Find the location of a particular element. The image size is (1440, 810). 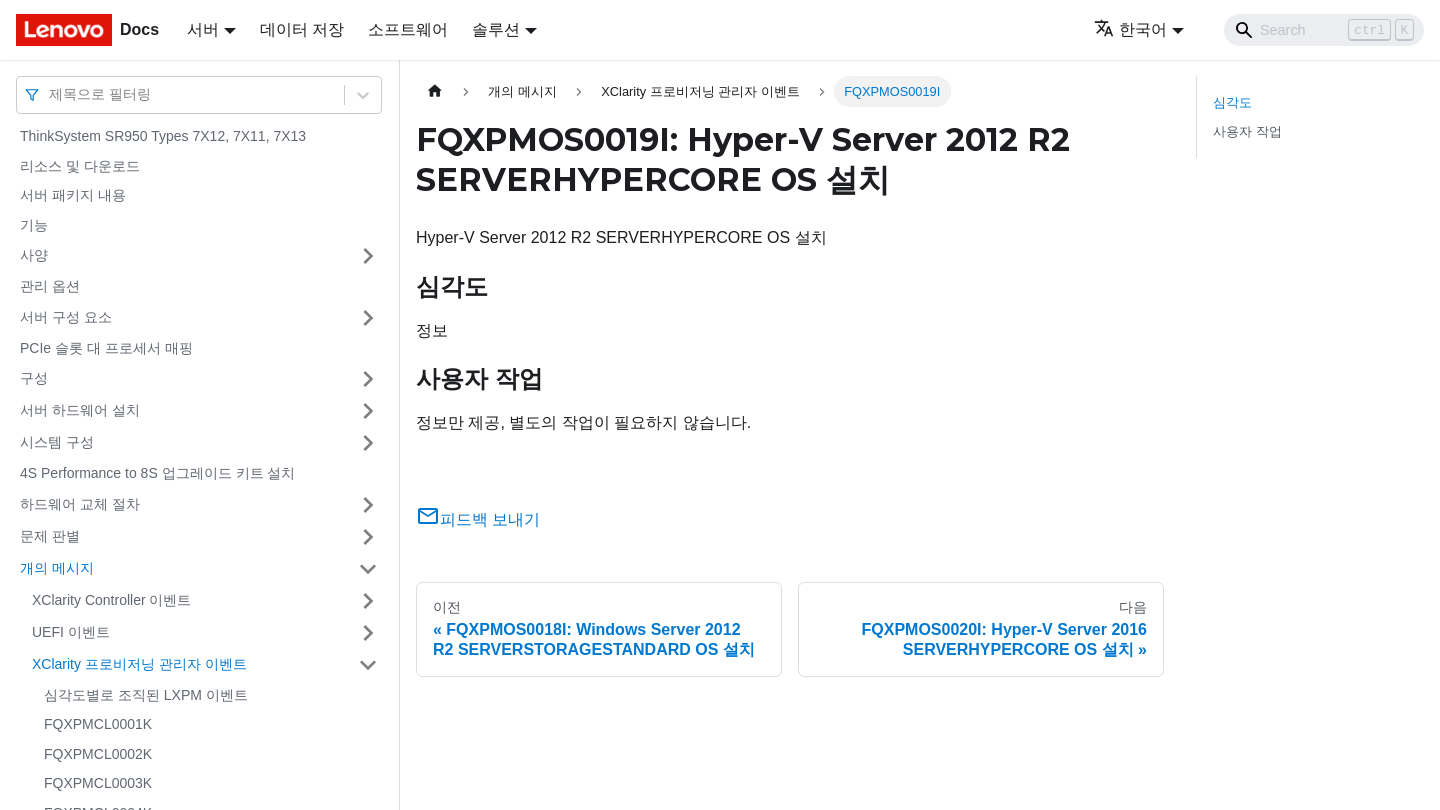

시스템 구성 is located at coordinates (57, 442).